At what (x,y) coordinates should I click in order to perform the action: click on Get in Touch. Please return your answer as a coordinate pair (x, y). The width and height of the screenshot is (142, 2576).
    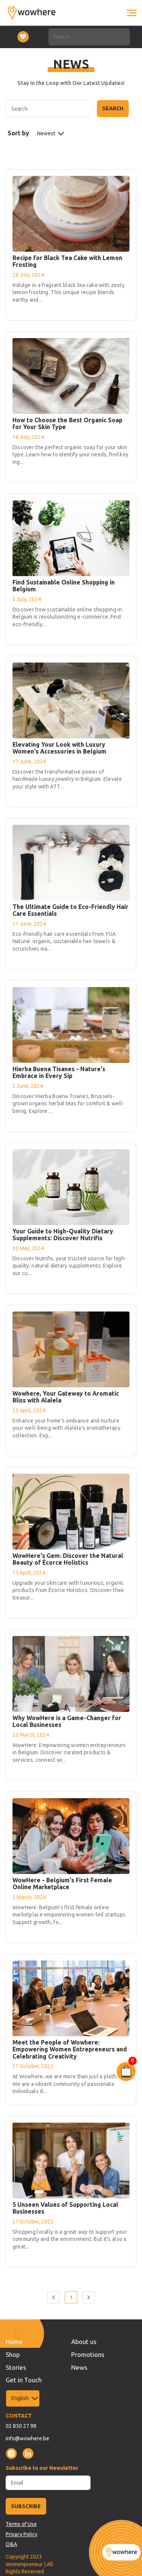
    Looking at the image, I should click on (24, 2379).